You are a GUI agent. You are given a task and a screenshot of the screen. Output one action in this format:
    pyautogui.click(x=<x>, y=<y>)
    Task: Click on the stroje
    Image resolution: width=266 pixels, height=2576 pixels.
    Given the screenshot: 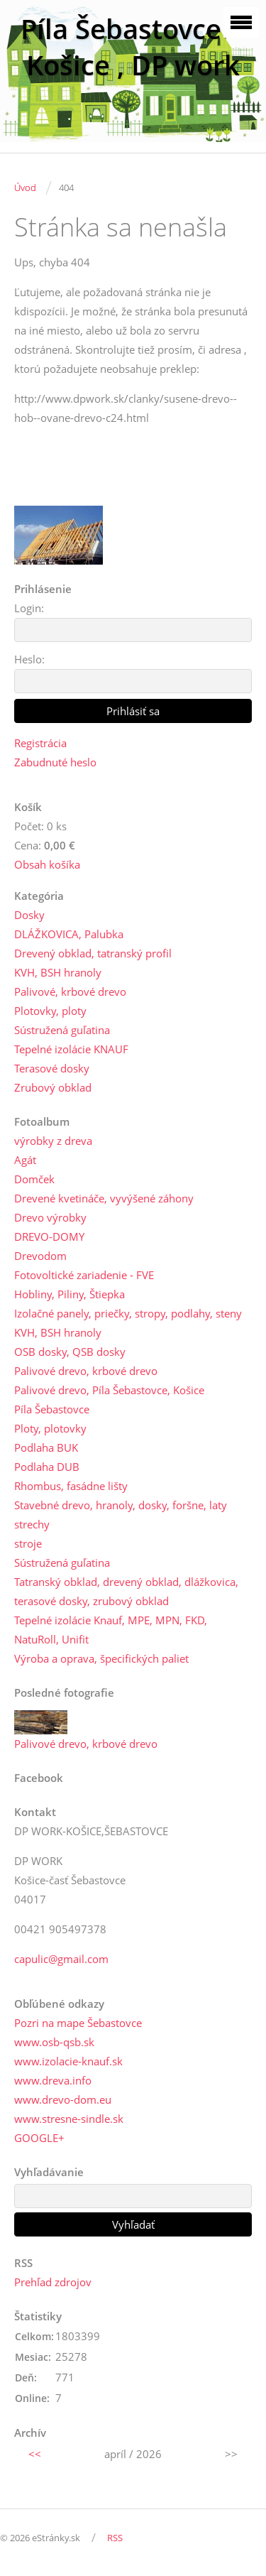 What is the action you would take?
    pyautogui.click(x=28, y=1543)
    